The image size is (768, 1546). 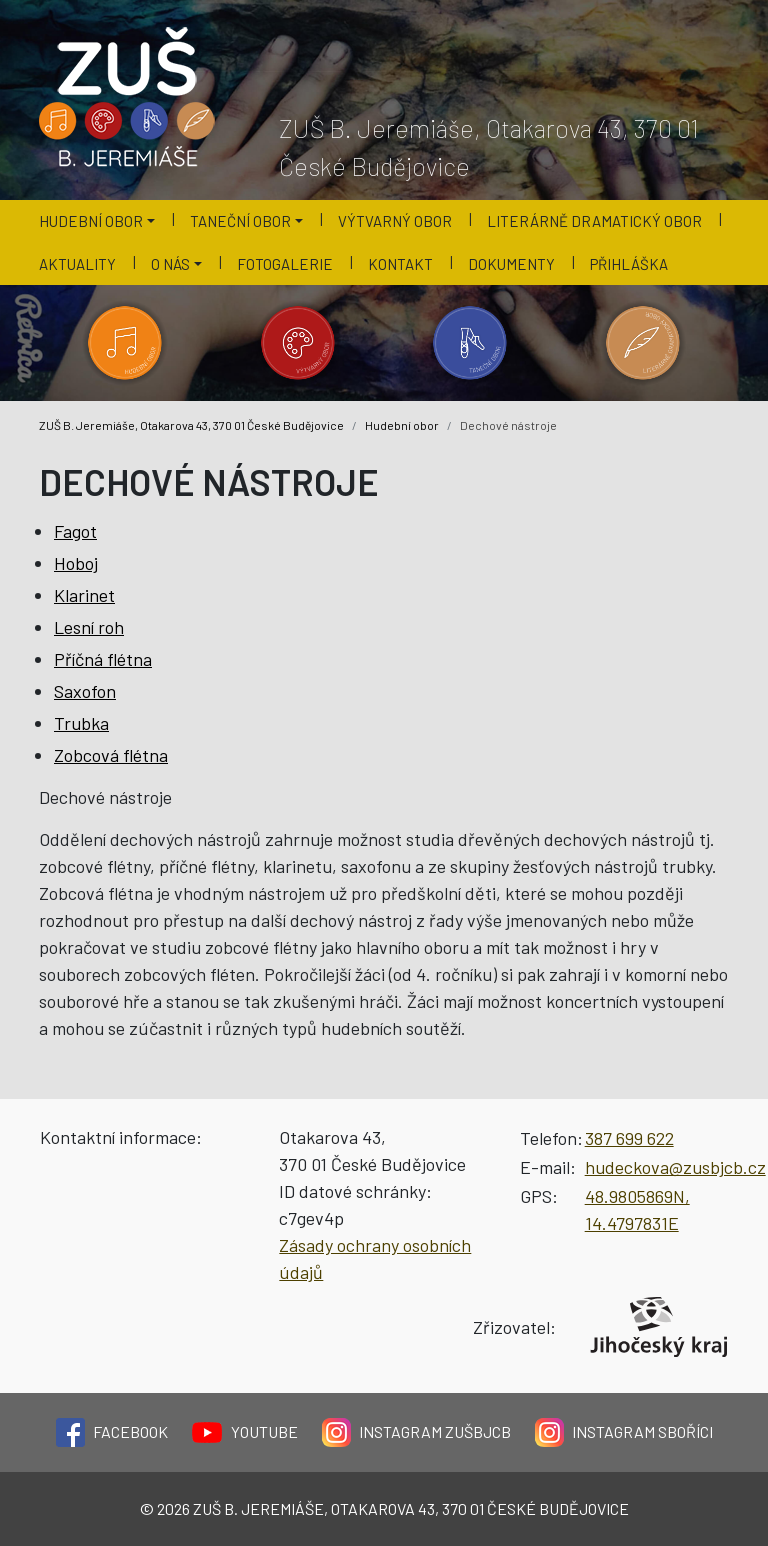 I want to click on Taneční obor [button], so click(x=240, y=221).